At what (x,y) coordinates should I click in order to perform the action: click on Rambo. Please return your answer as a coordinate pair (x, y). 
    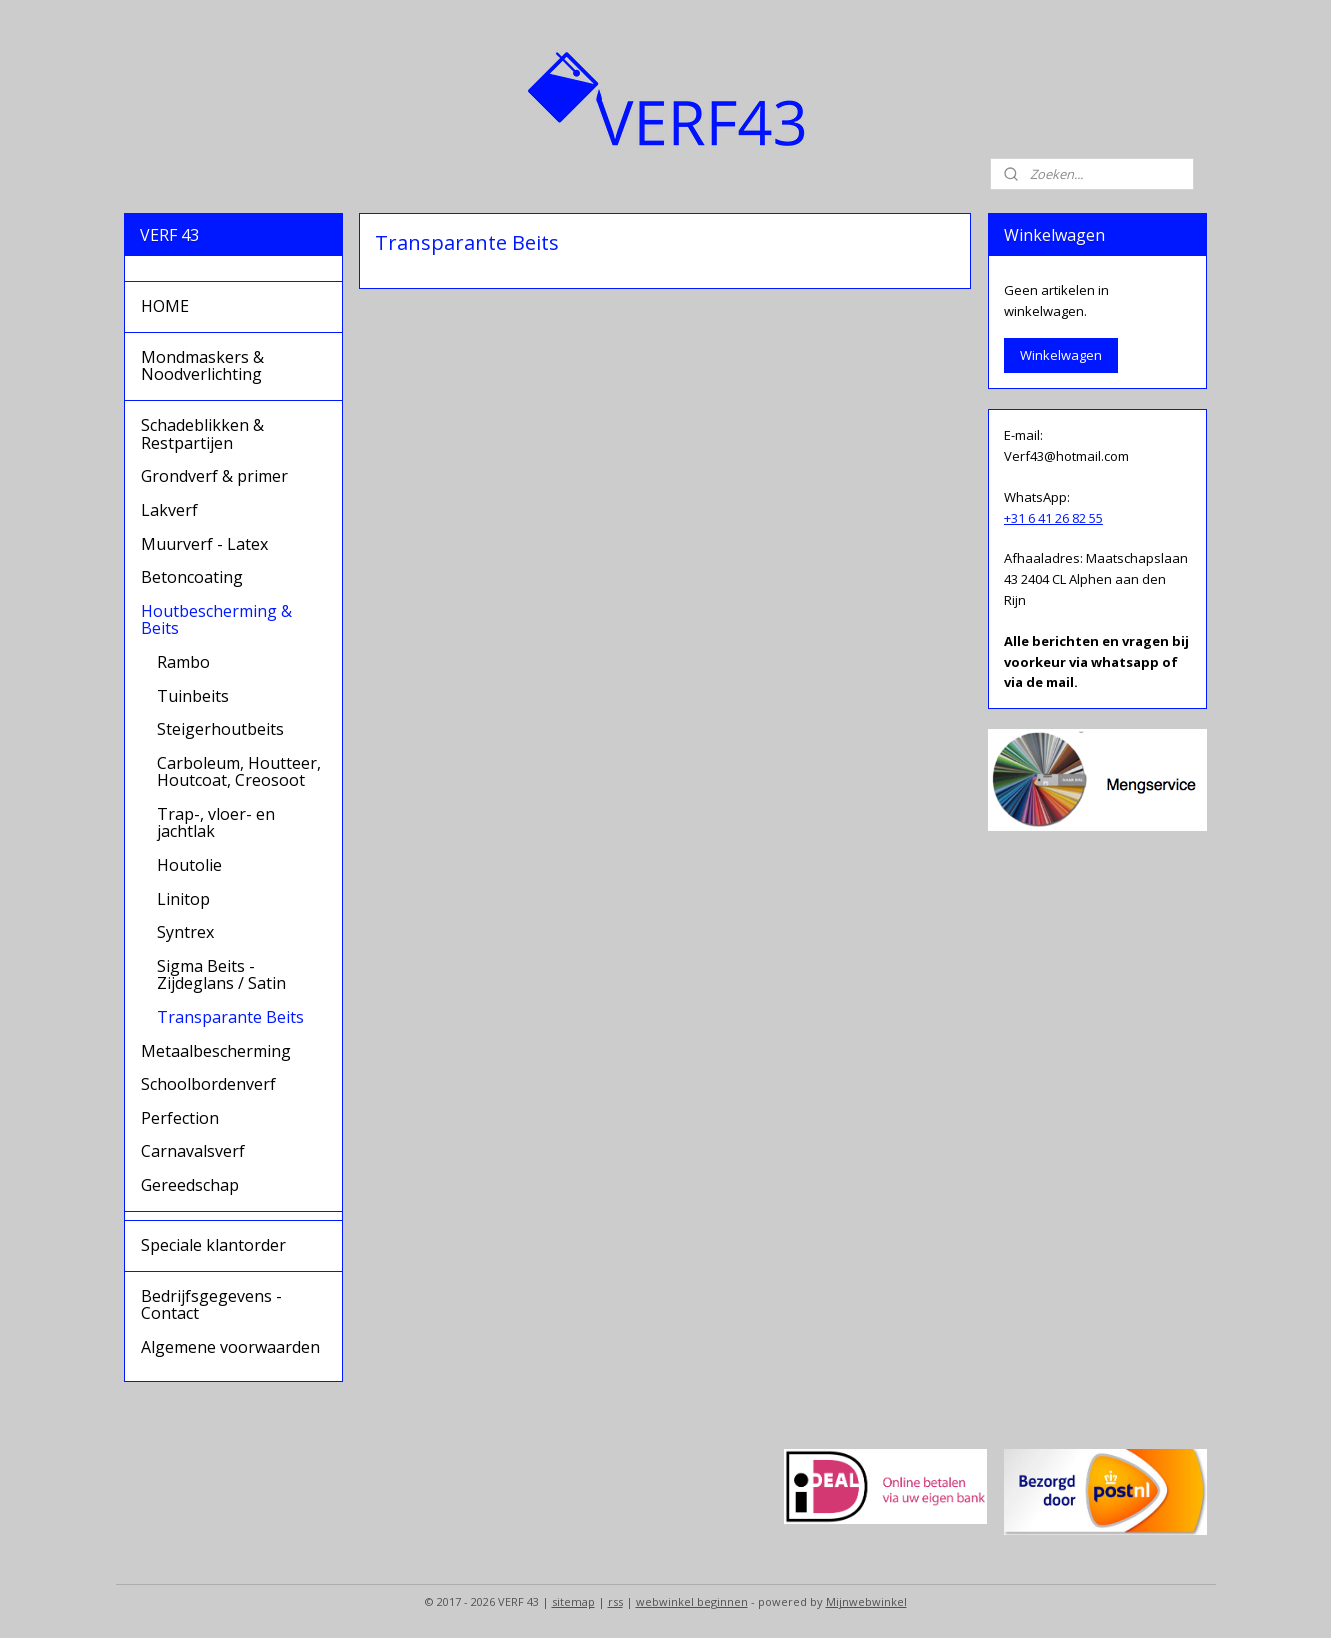
    Looking at the image, I should click on (183, 662).